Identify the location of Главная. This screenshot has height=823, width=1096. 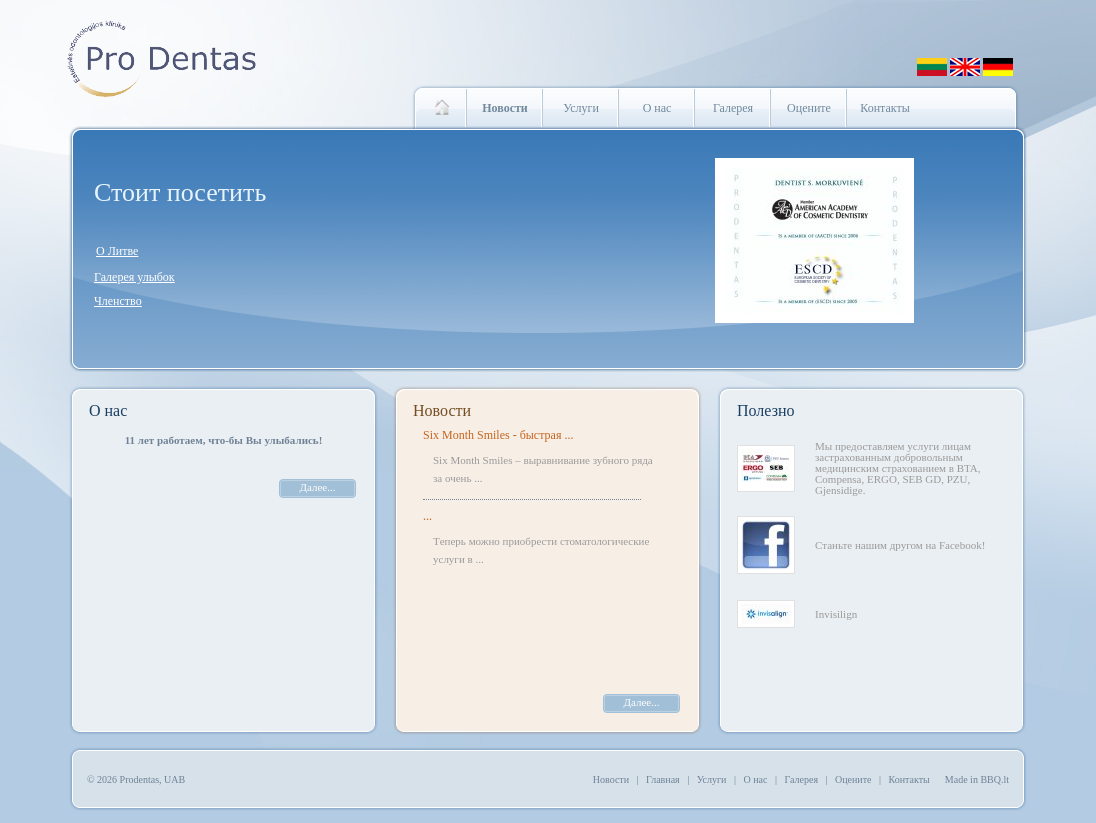
(663, 779).